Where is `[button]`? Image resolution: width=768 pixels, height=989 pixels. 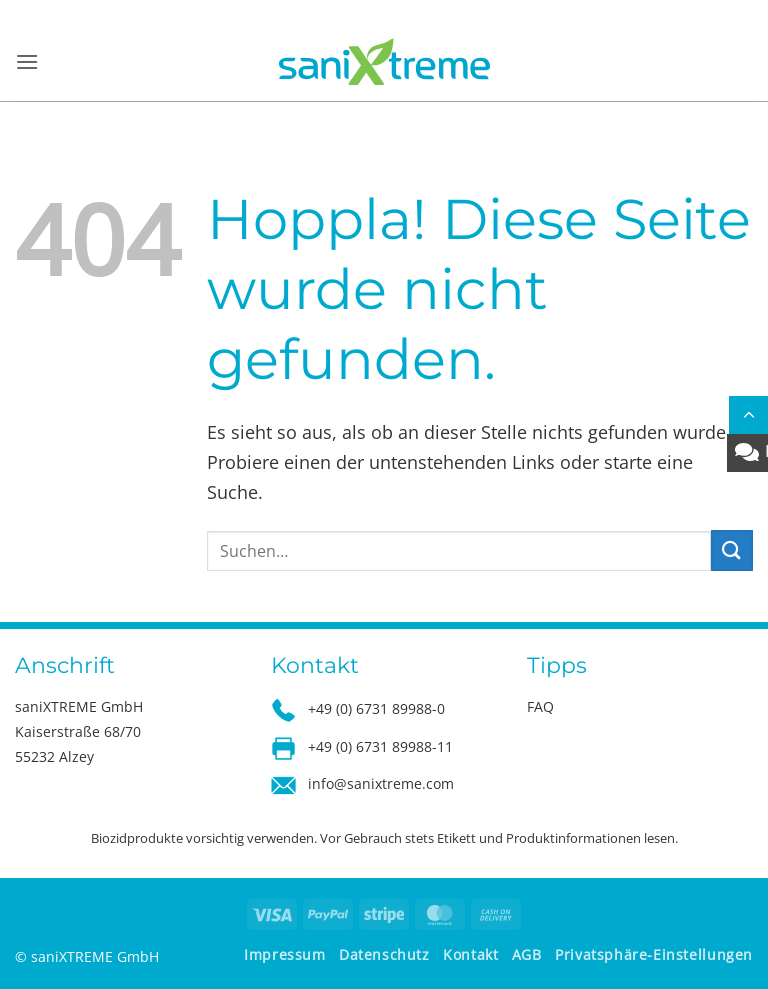
[button] is located at coordinates (27, 61).